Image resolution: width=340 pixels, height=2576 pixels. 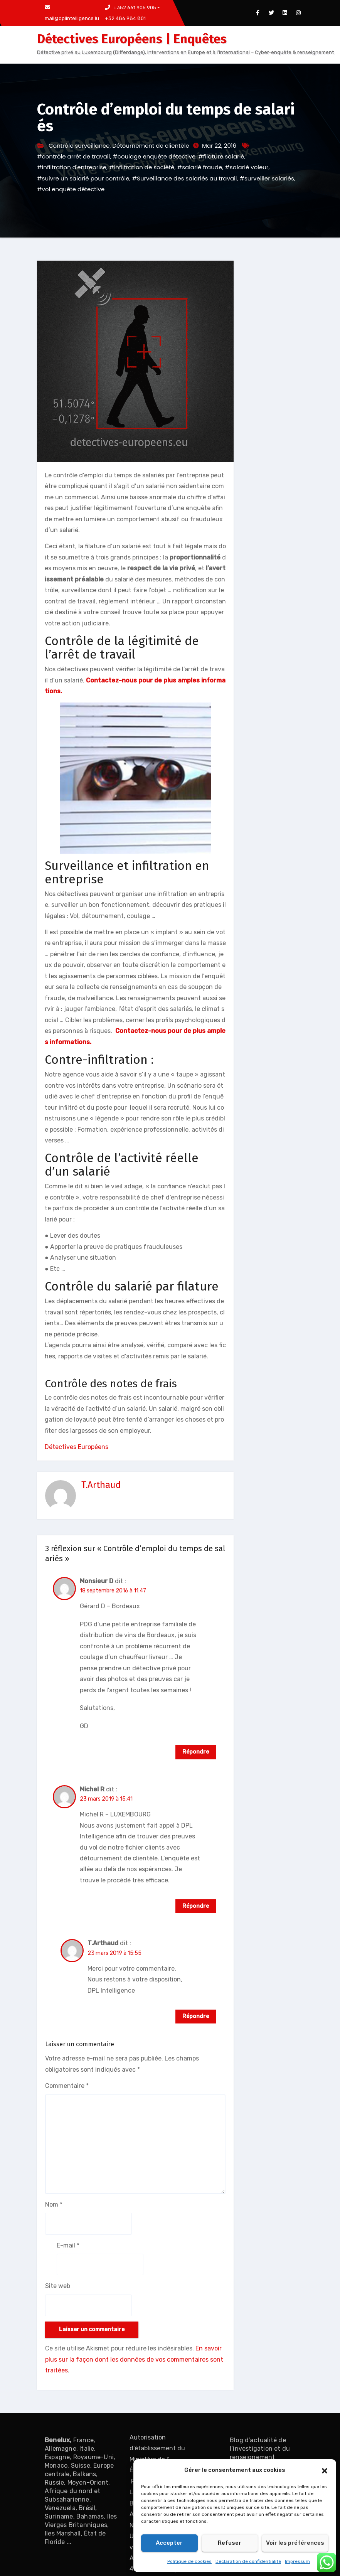 I want to click on #surveiller salariés, so click(x=266, y=178).